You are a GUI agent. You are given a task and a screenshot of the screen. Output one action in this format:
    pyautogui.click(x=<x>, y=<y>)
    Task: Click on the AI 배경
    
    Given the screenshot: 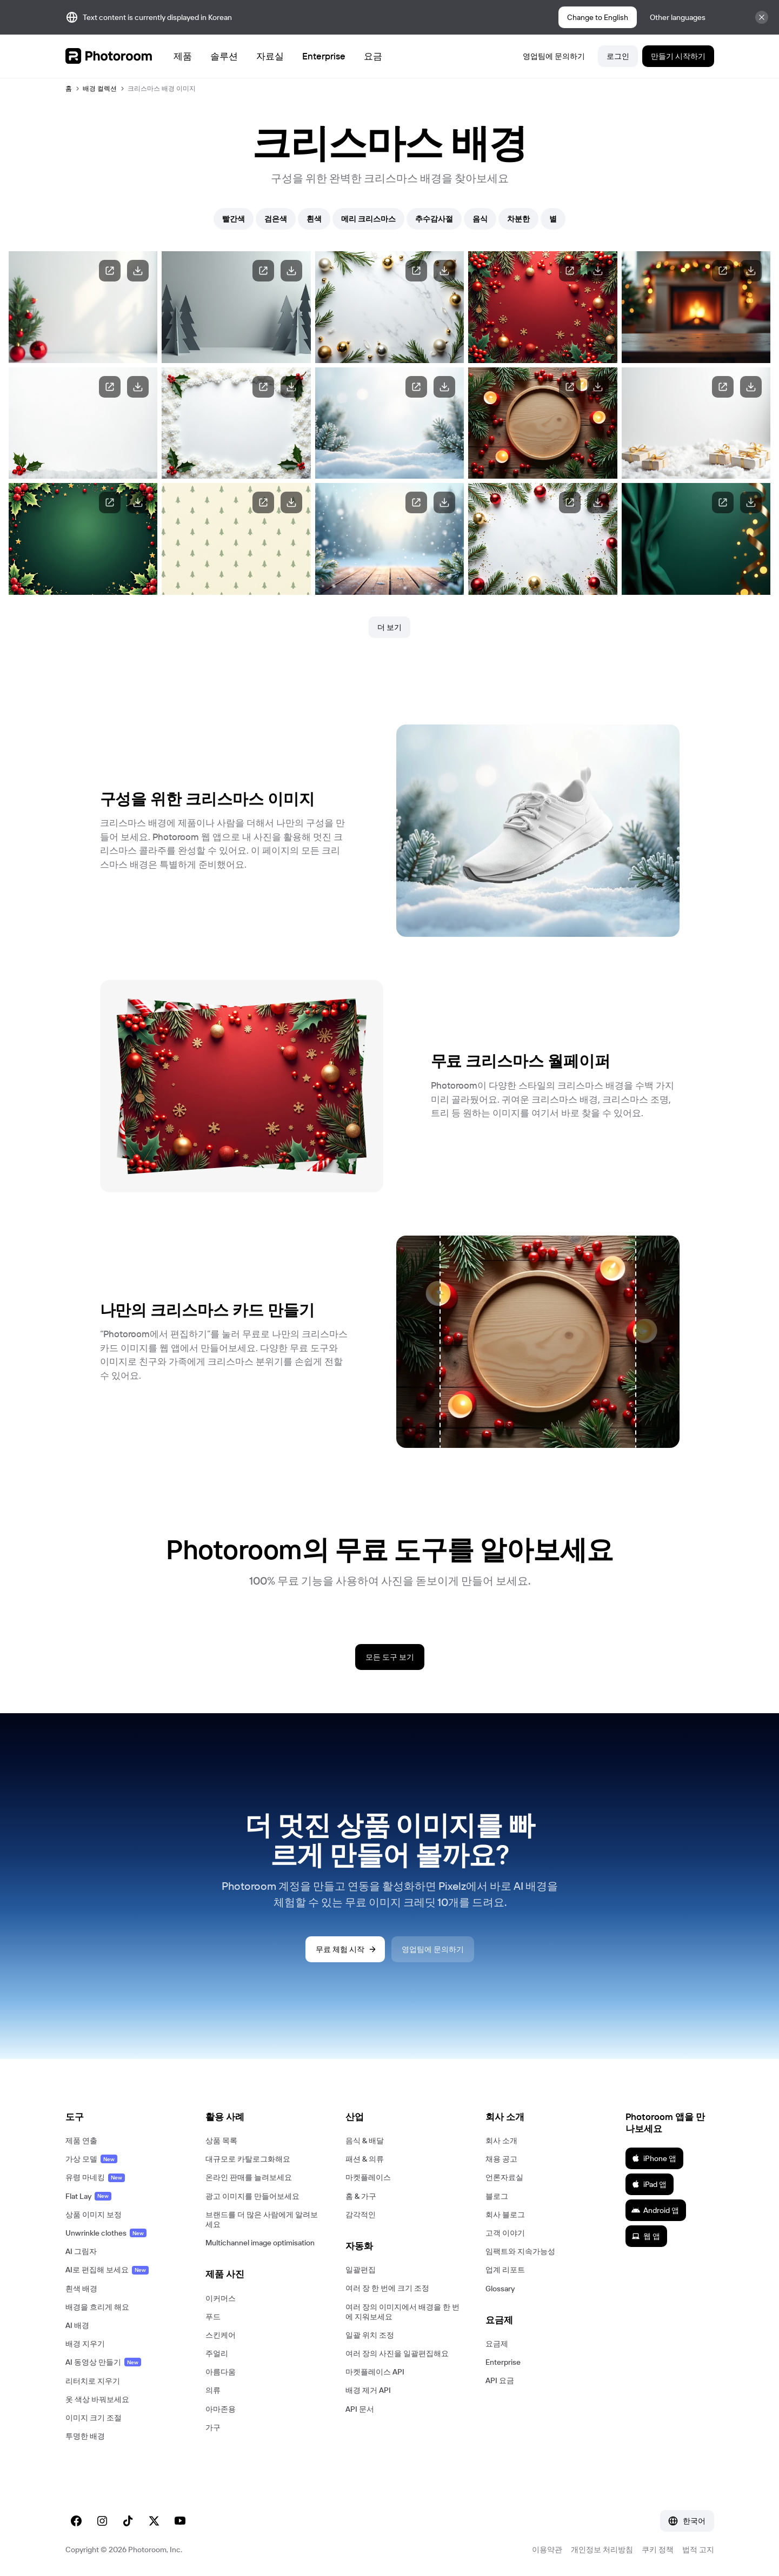 What is the action you would take?
    pyautogui.click(x=77, y=2325)
    